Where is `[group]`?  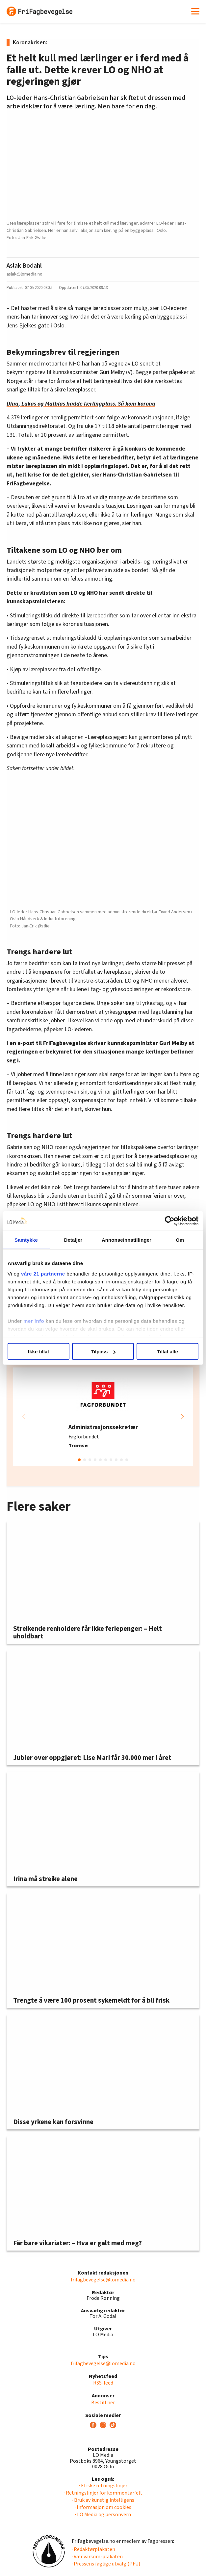 [group] is located at coordinates (103, 1416).